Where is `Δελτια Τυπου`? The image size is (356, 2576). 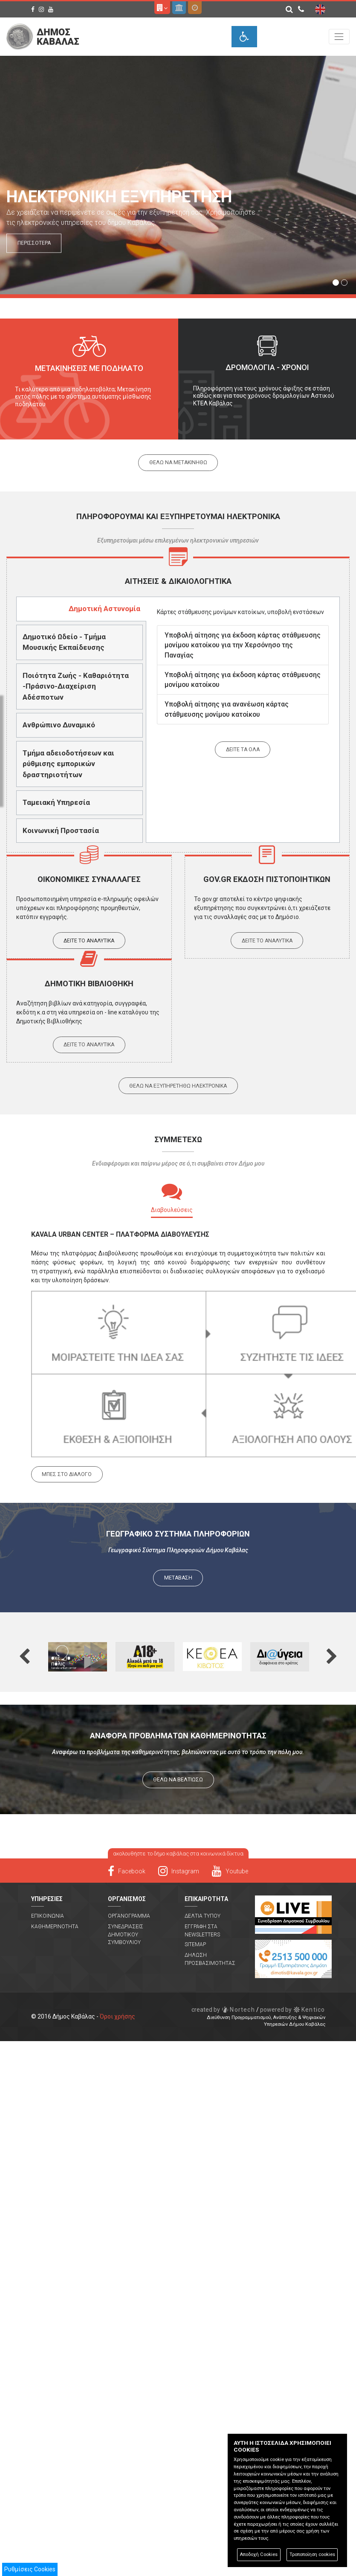 Δελτια Τυπου is located at coordinates (202, 1916).